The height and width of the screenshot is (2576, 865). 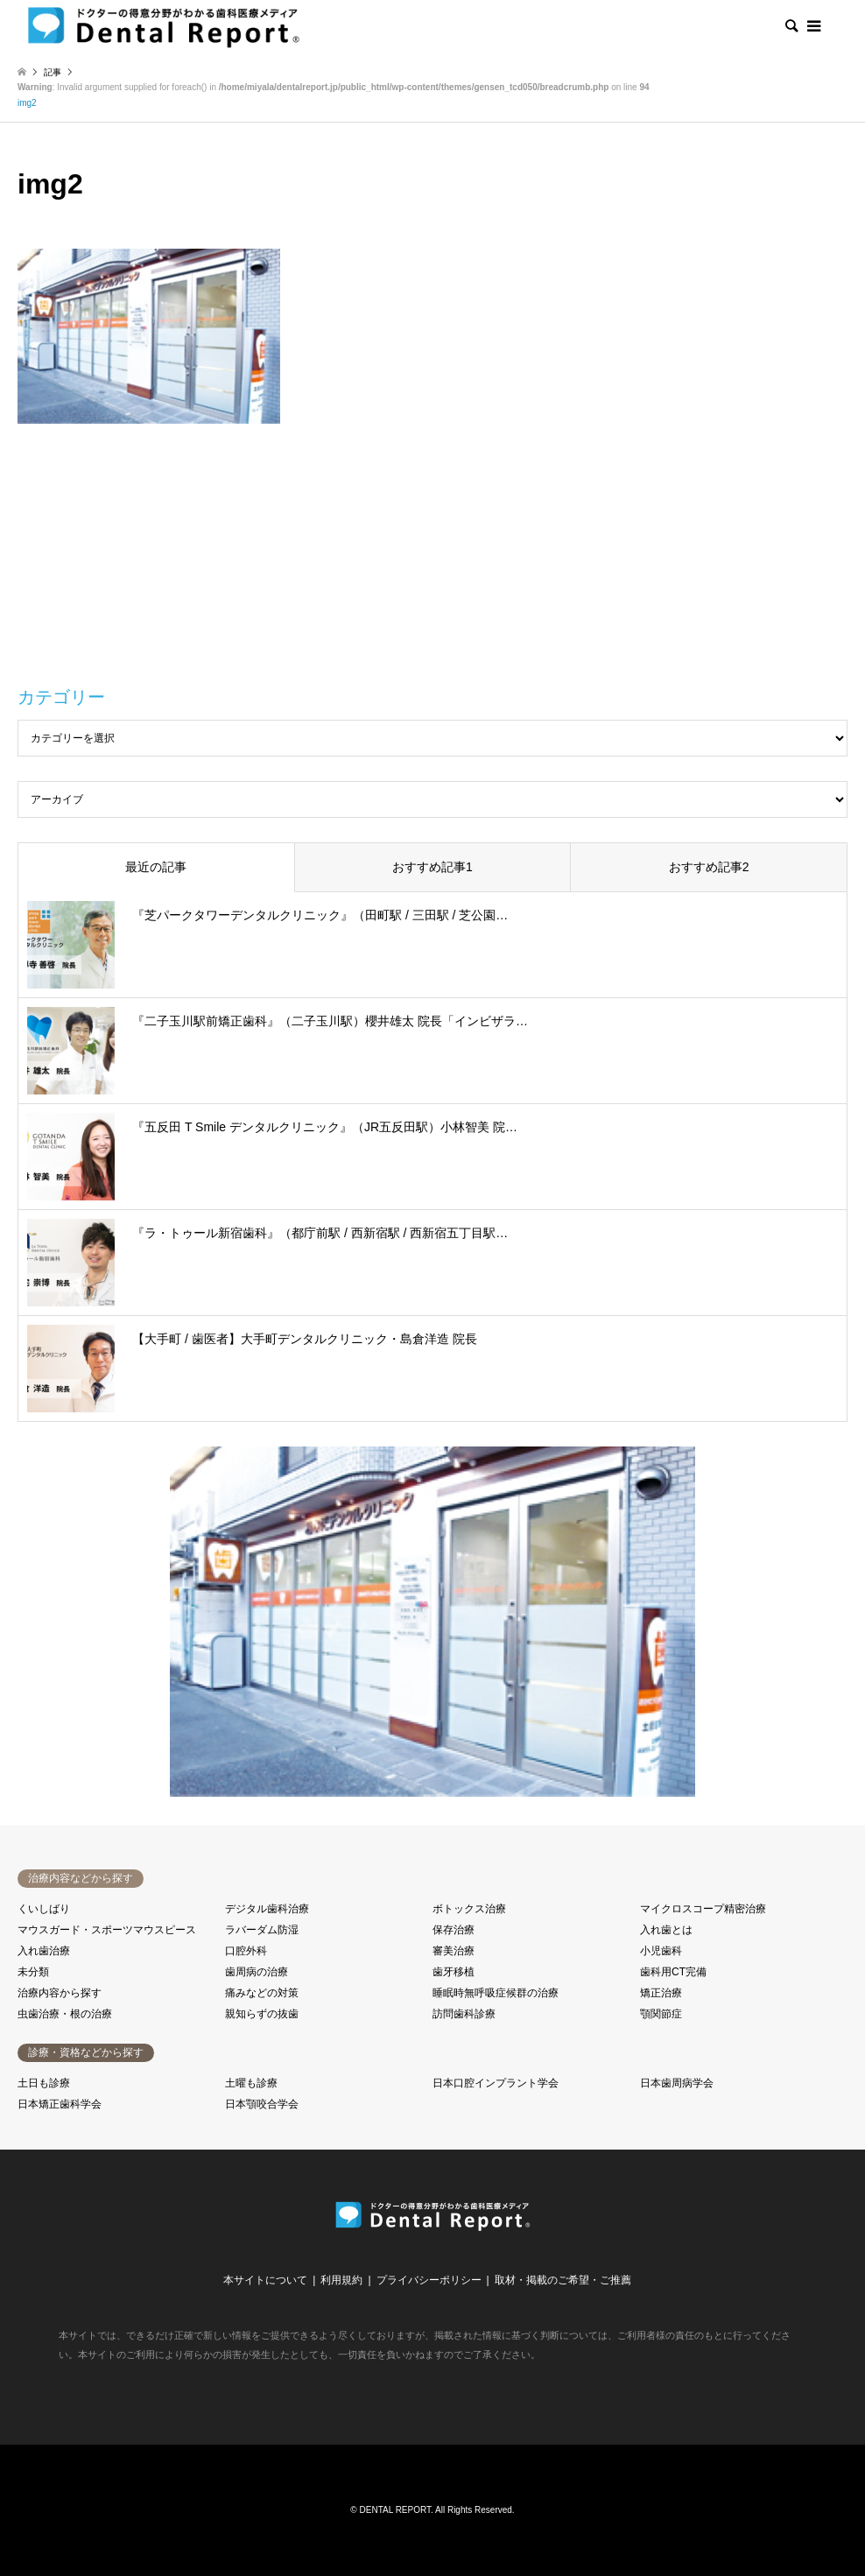 What do you see at coordinates (396, 2510) in the screenshot?
I see `DENTAL REPORT` at bounding box center [396, 2510].